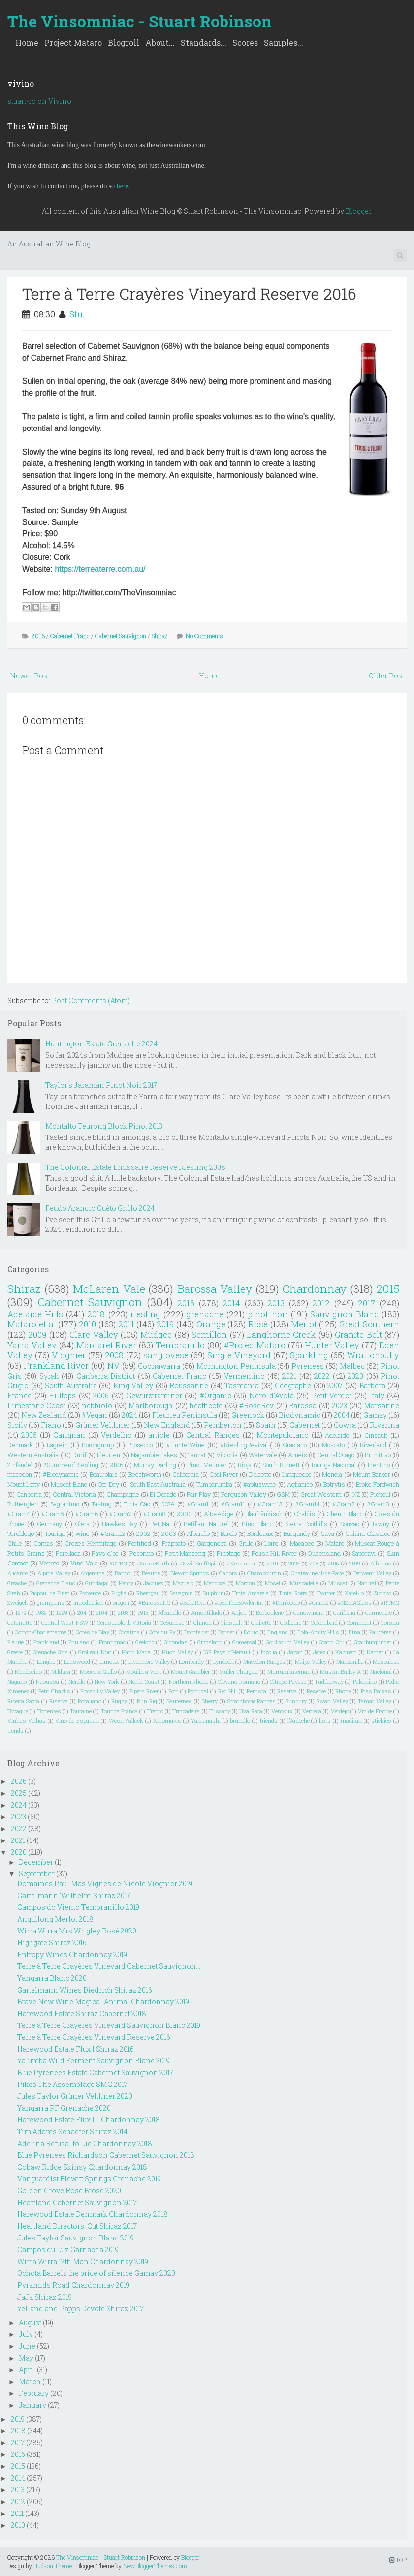 This screenshot has width=414, height=2576. What do you see at coordinates (86, 1514) in the screenshot?
I see `#Gram6` at bounding box center [86, 1514].